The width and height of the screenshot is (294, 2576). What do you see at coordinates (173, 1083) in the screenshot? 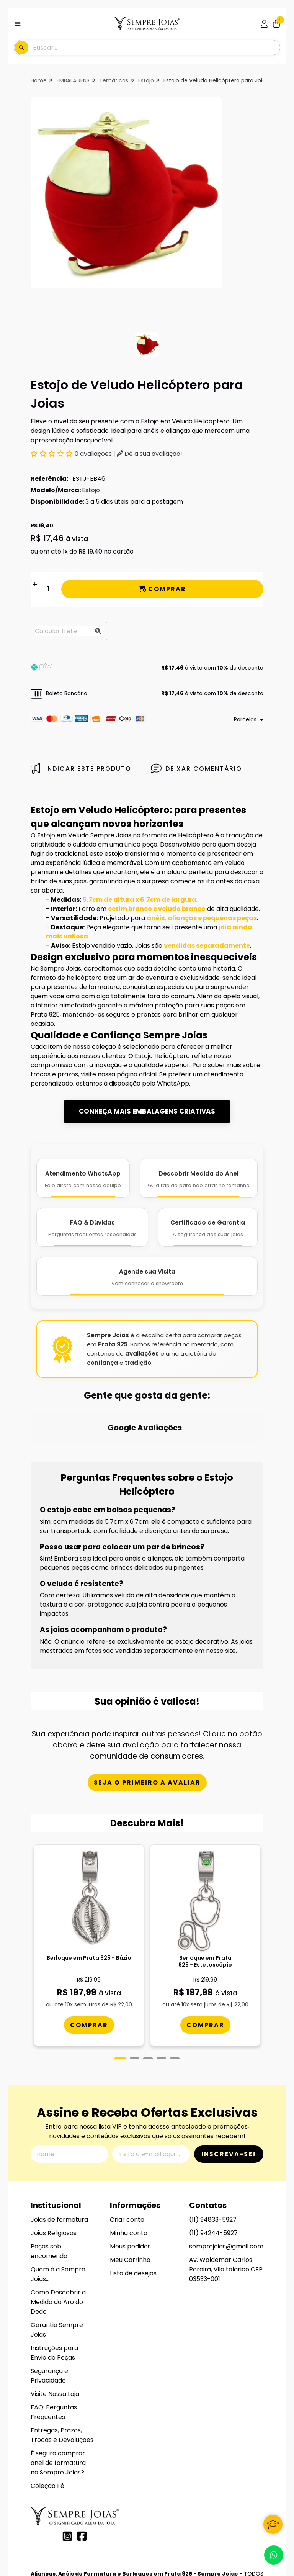
I see `WhatsApp` at bounding box center [173, 1083].